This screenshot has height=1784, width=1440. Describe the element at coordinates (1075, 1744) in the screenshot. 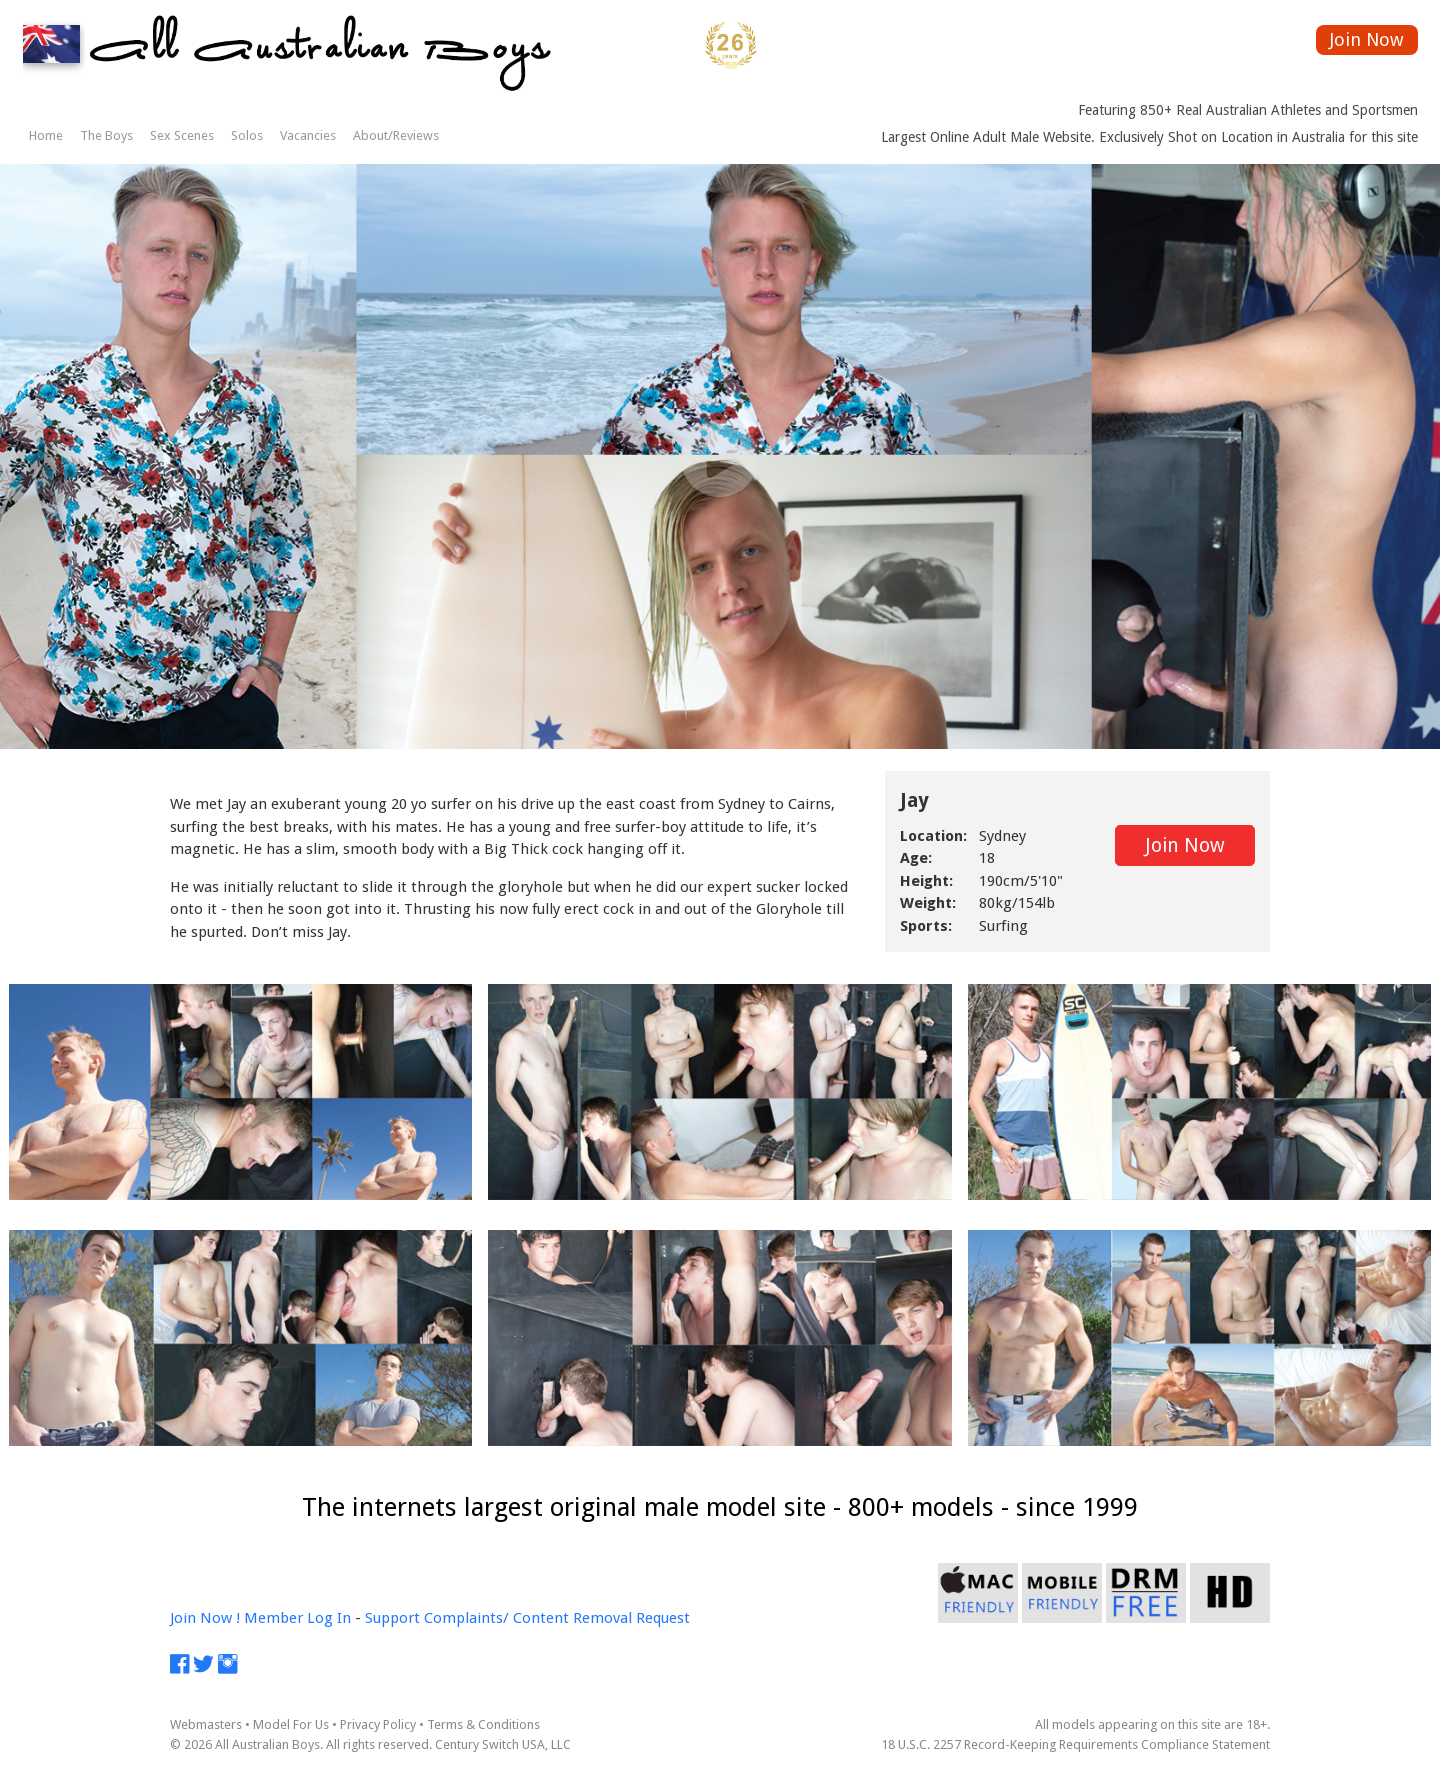

I see `18 U.S.C. 2257 Record-Keeping Requirements Compliance Statement` at that location.